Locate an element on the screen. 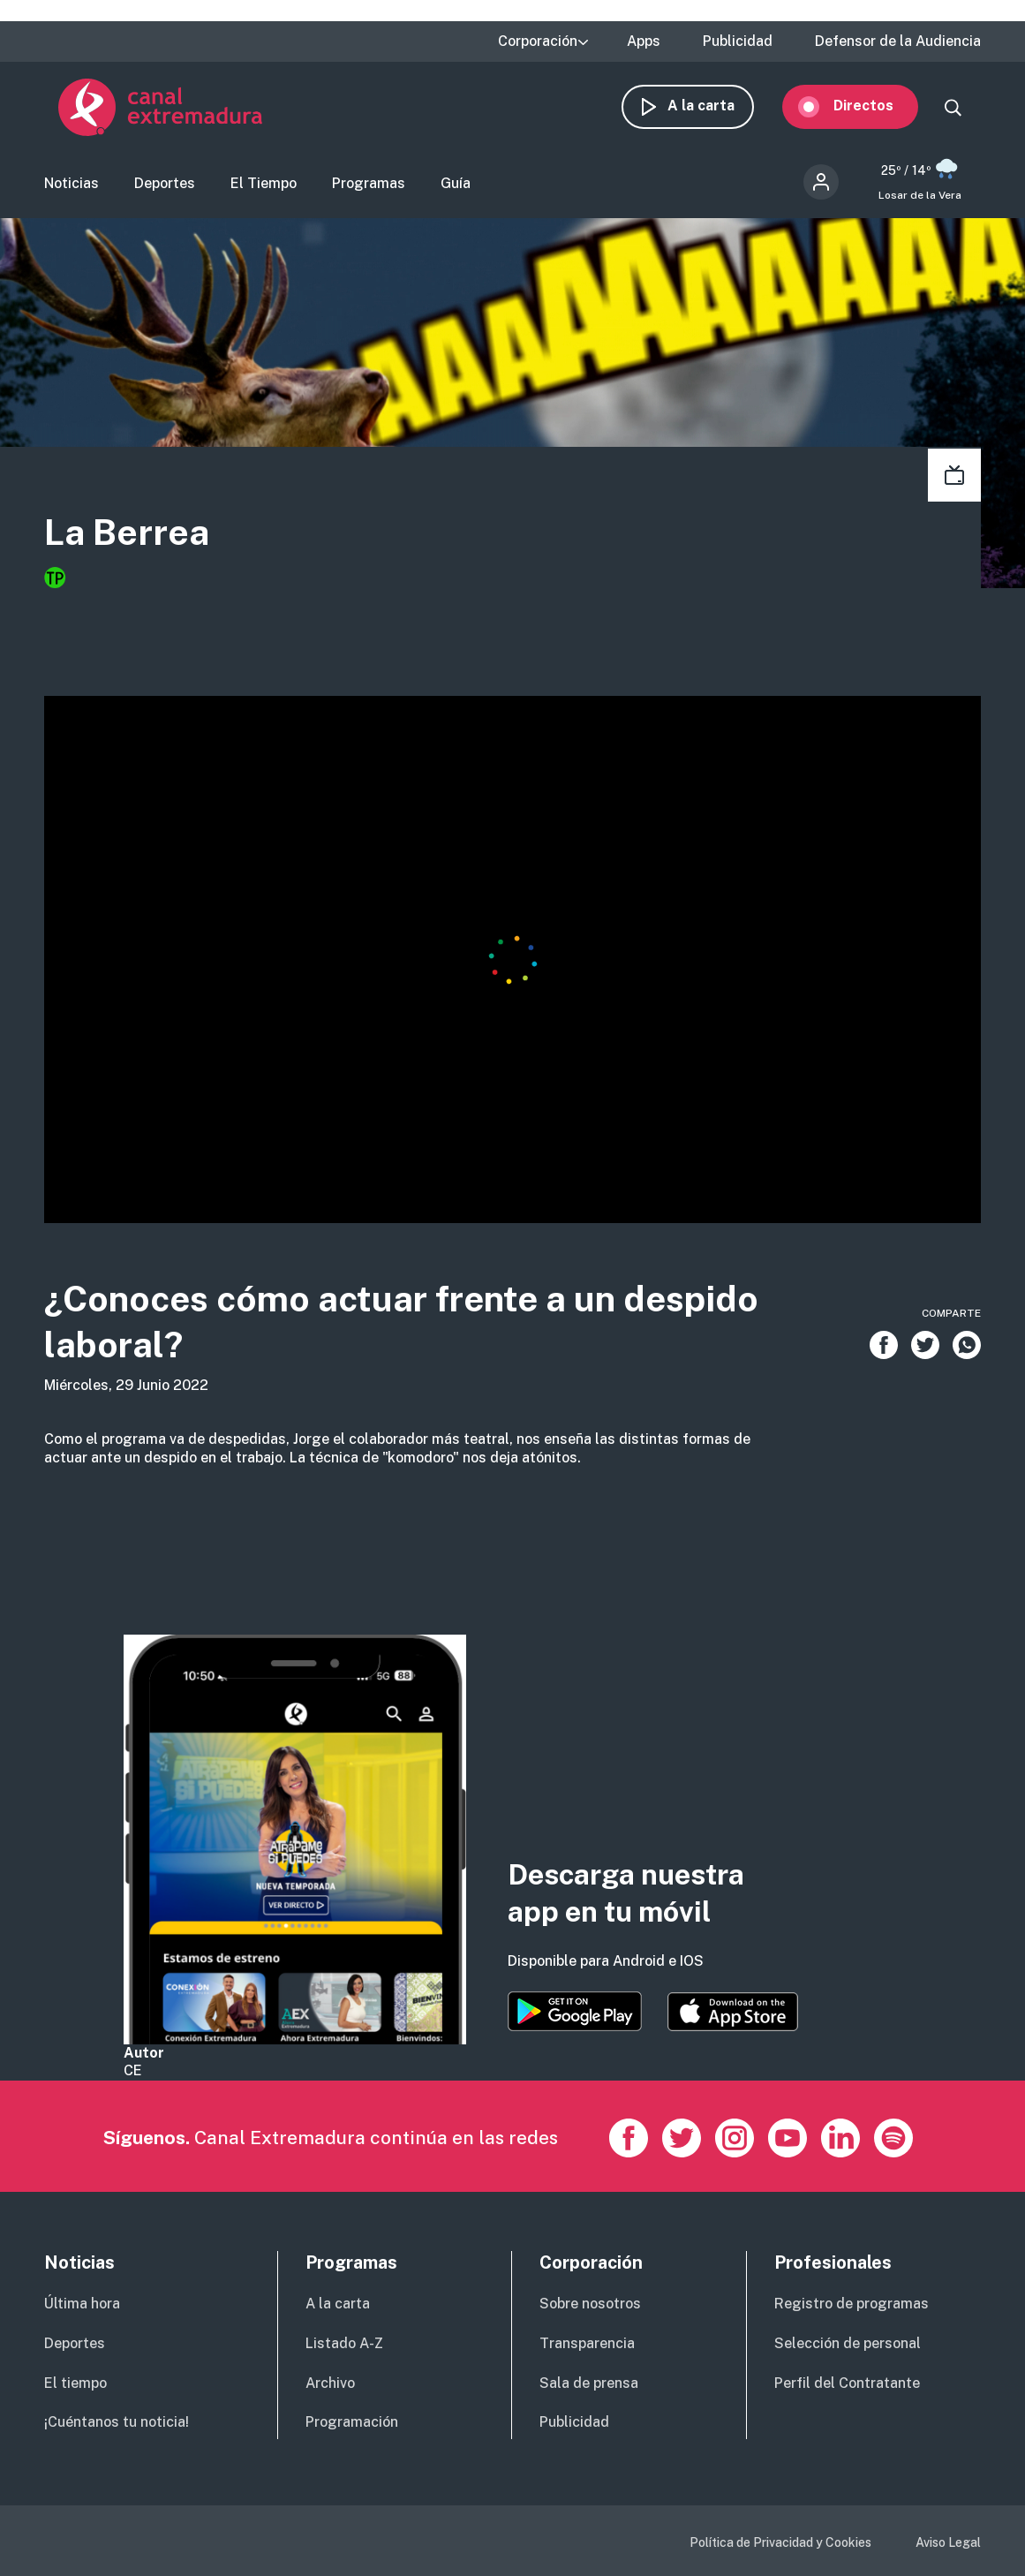  Registro de programas is located at coordinates (851, 2303).